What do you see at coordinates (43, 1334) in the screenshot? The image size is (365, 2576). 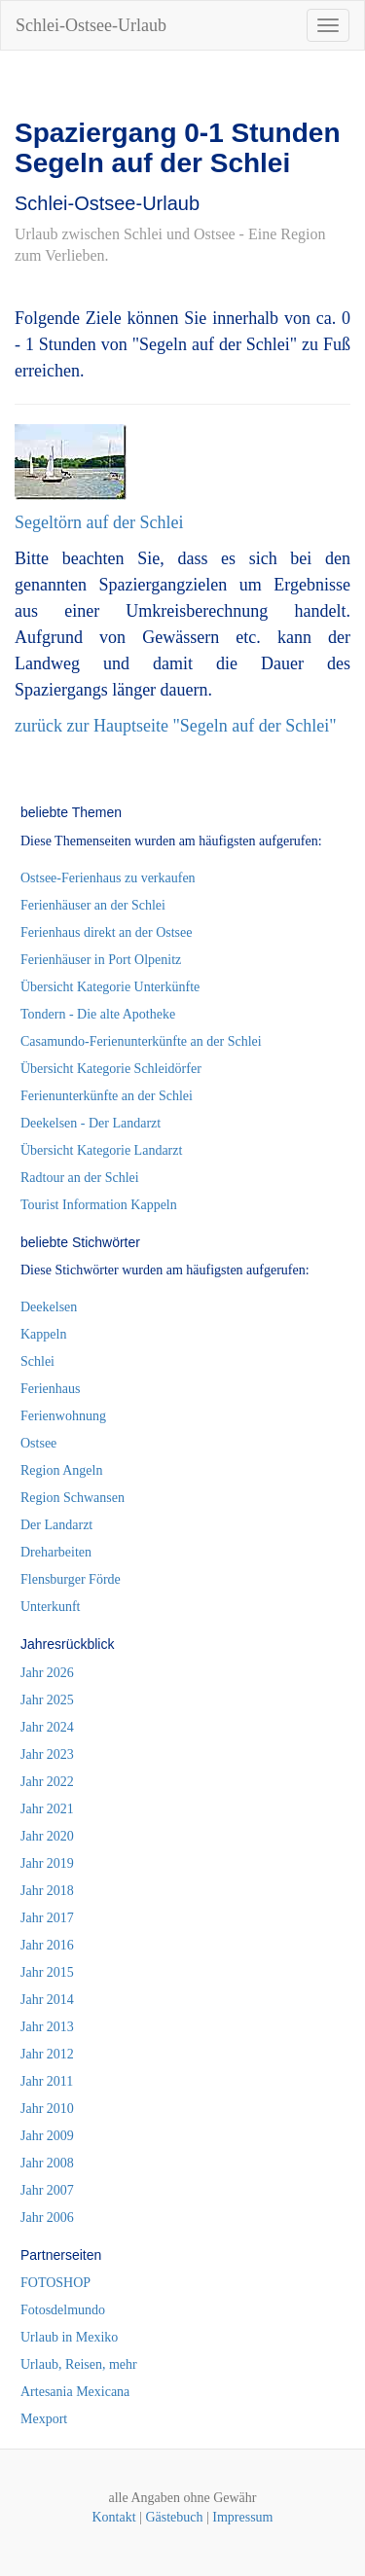 I see `Kappeln` at bounding box center [43, 1334].